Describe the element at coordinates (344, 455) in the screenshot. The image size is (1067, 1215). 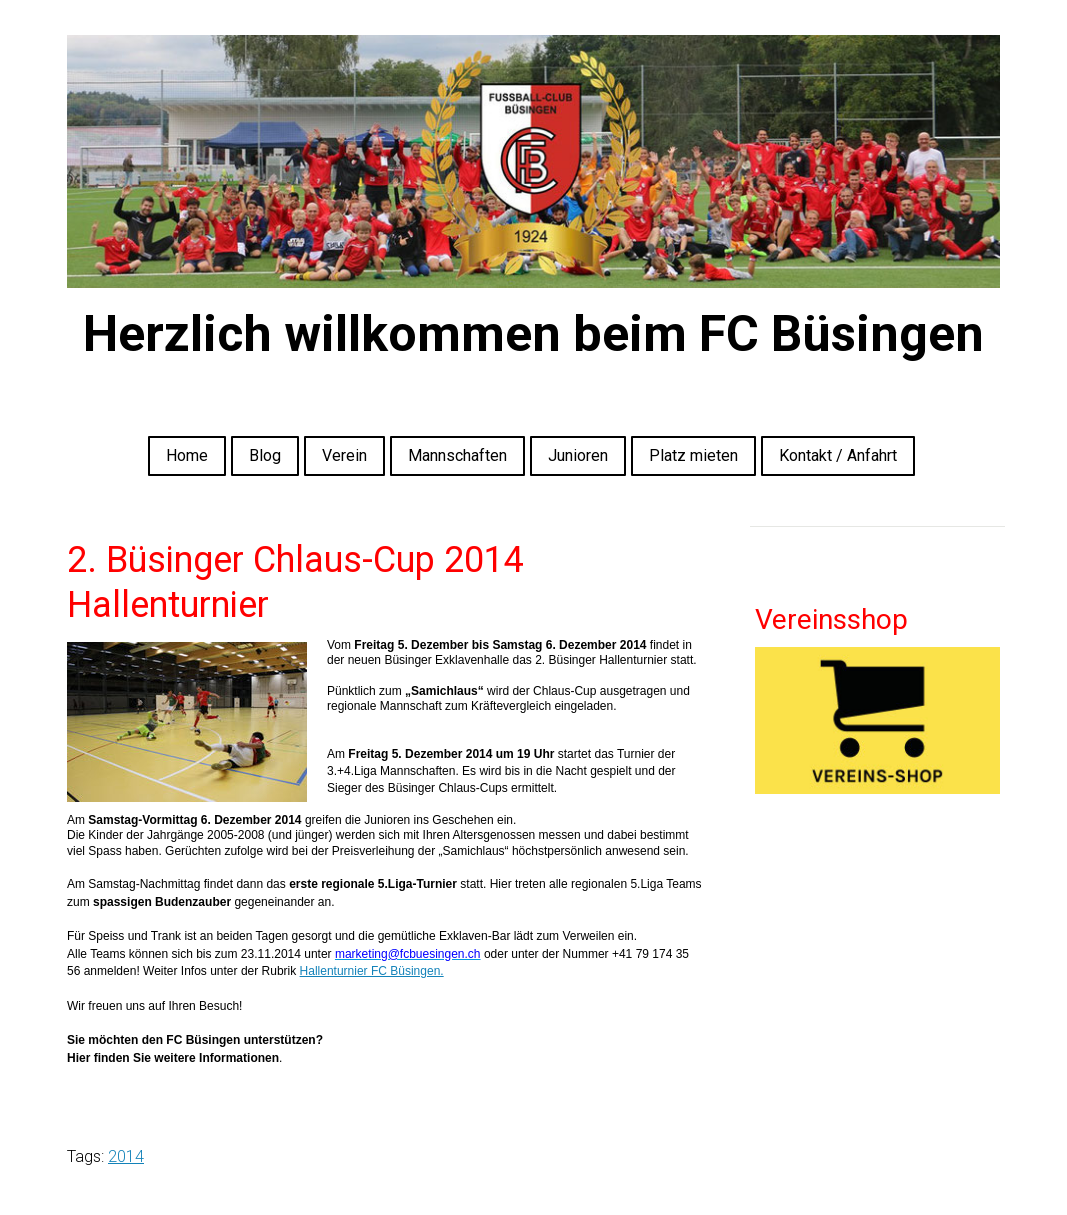
I see `Verein` at that location.